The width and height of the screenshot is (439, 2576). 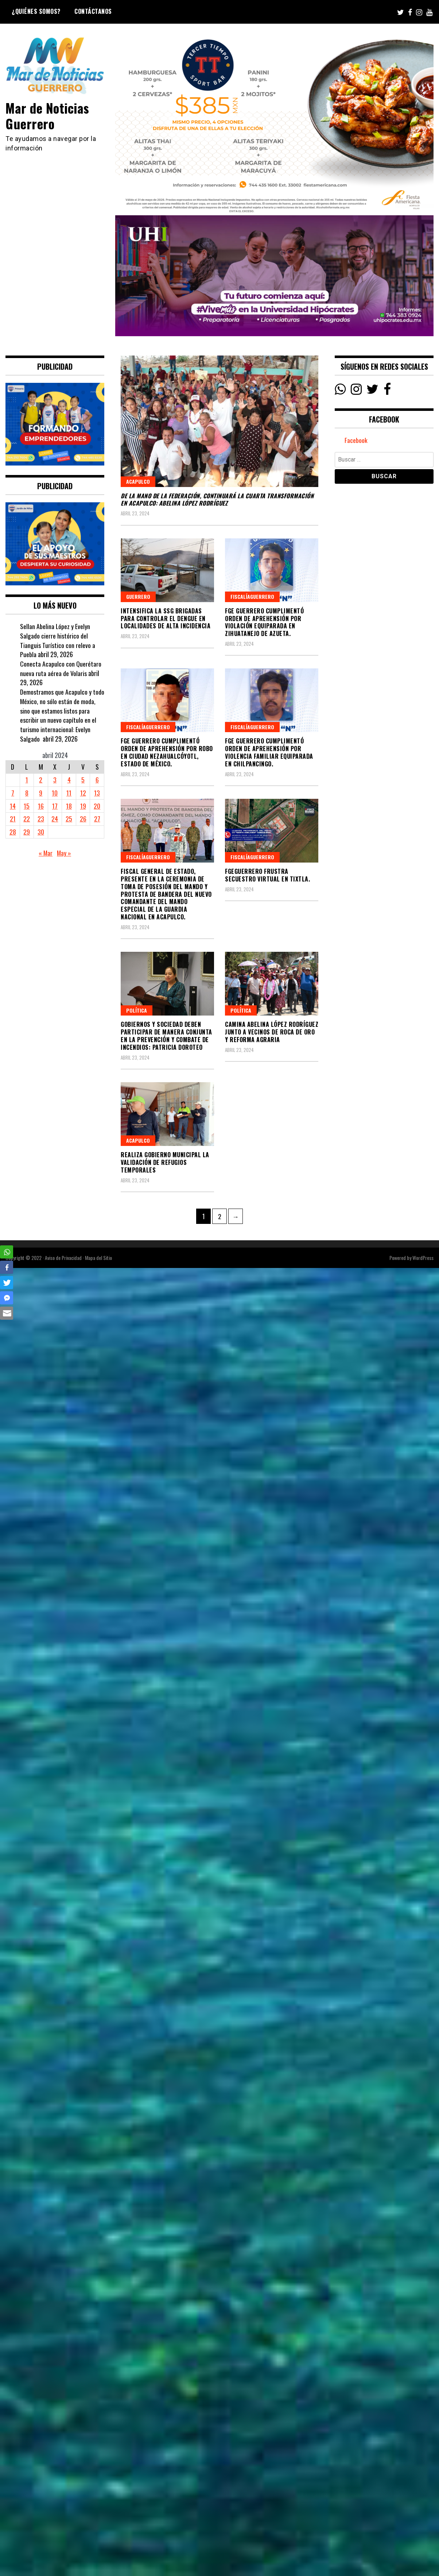 What do you see at coordinates (27, 805) in the screenshot?
I see `15 [Entradas publicadas el 15 April, 2024]` at bounding box center [27, 805].